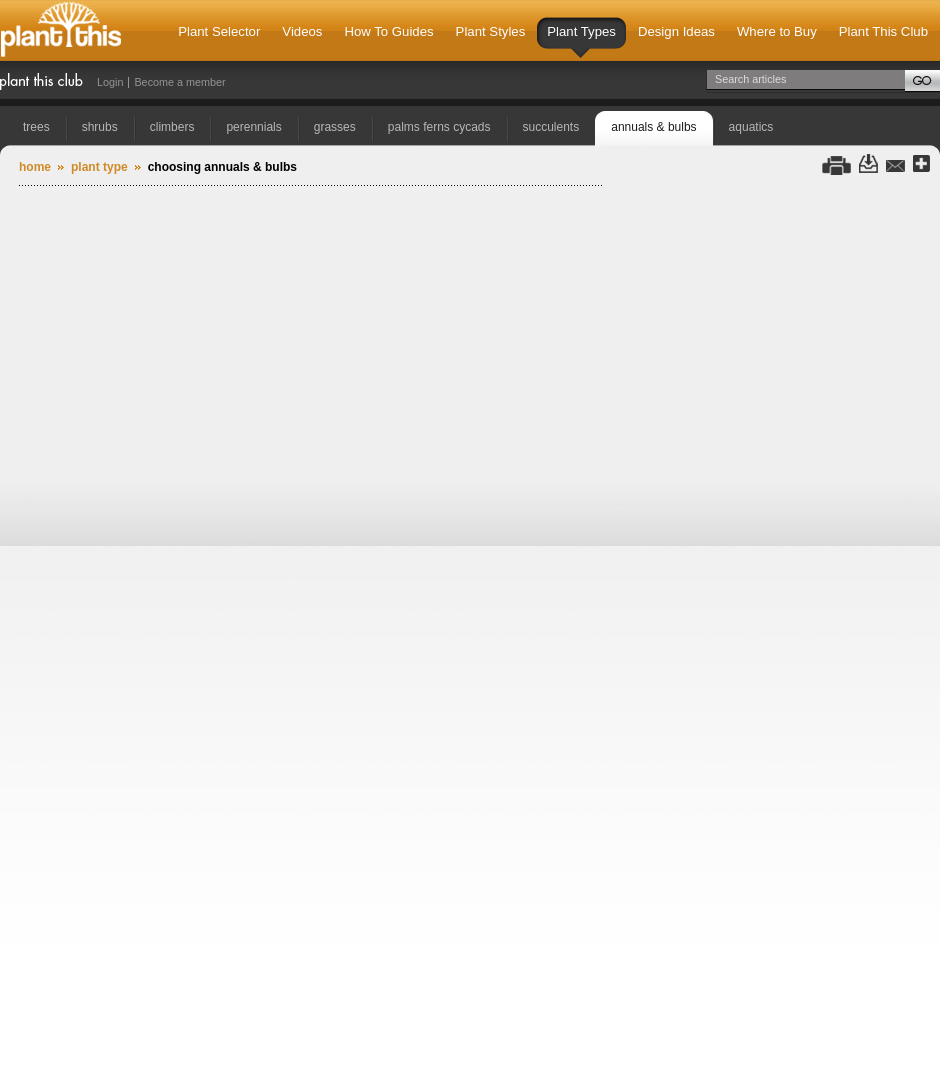 This screenshot has width=940, height=1071. Describe the element at coordinates (676, 31) in the screenshot. I see `Design Ideas` at that location.